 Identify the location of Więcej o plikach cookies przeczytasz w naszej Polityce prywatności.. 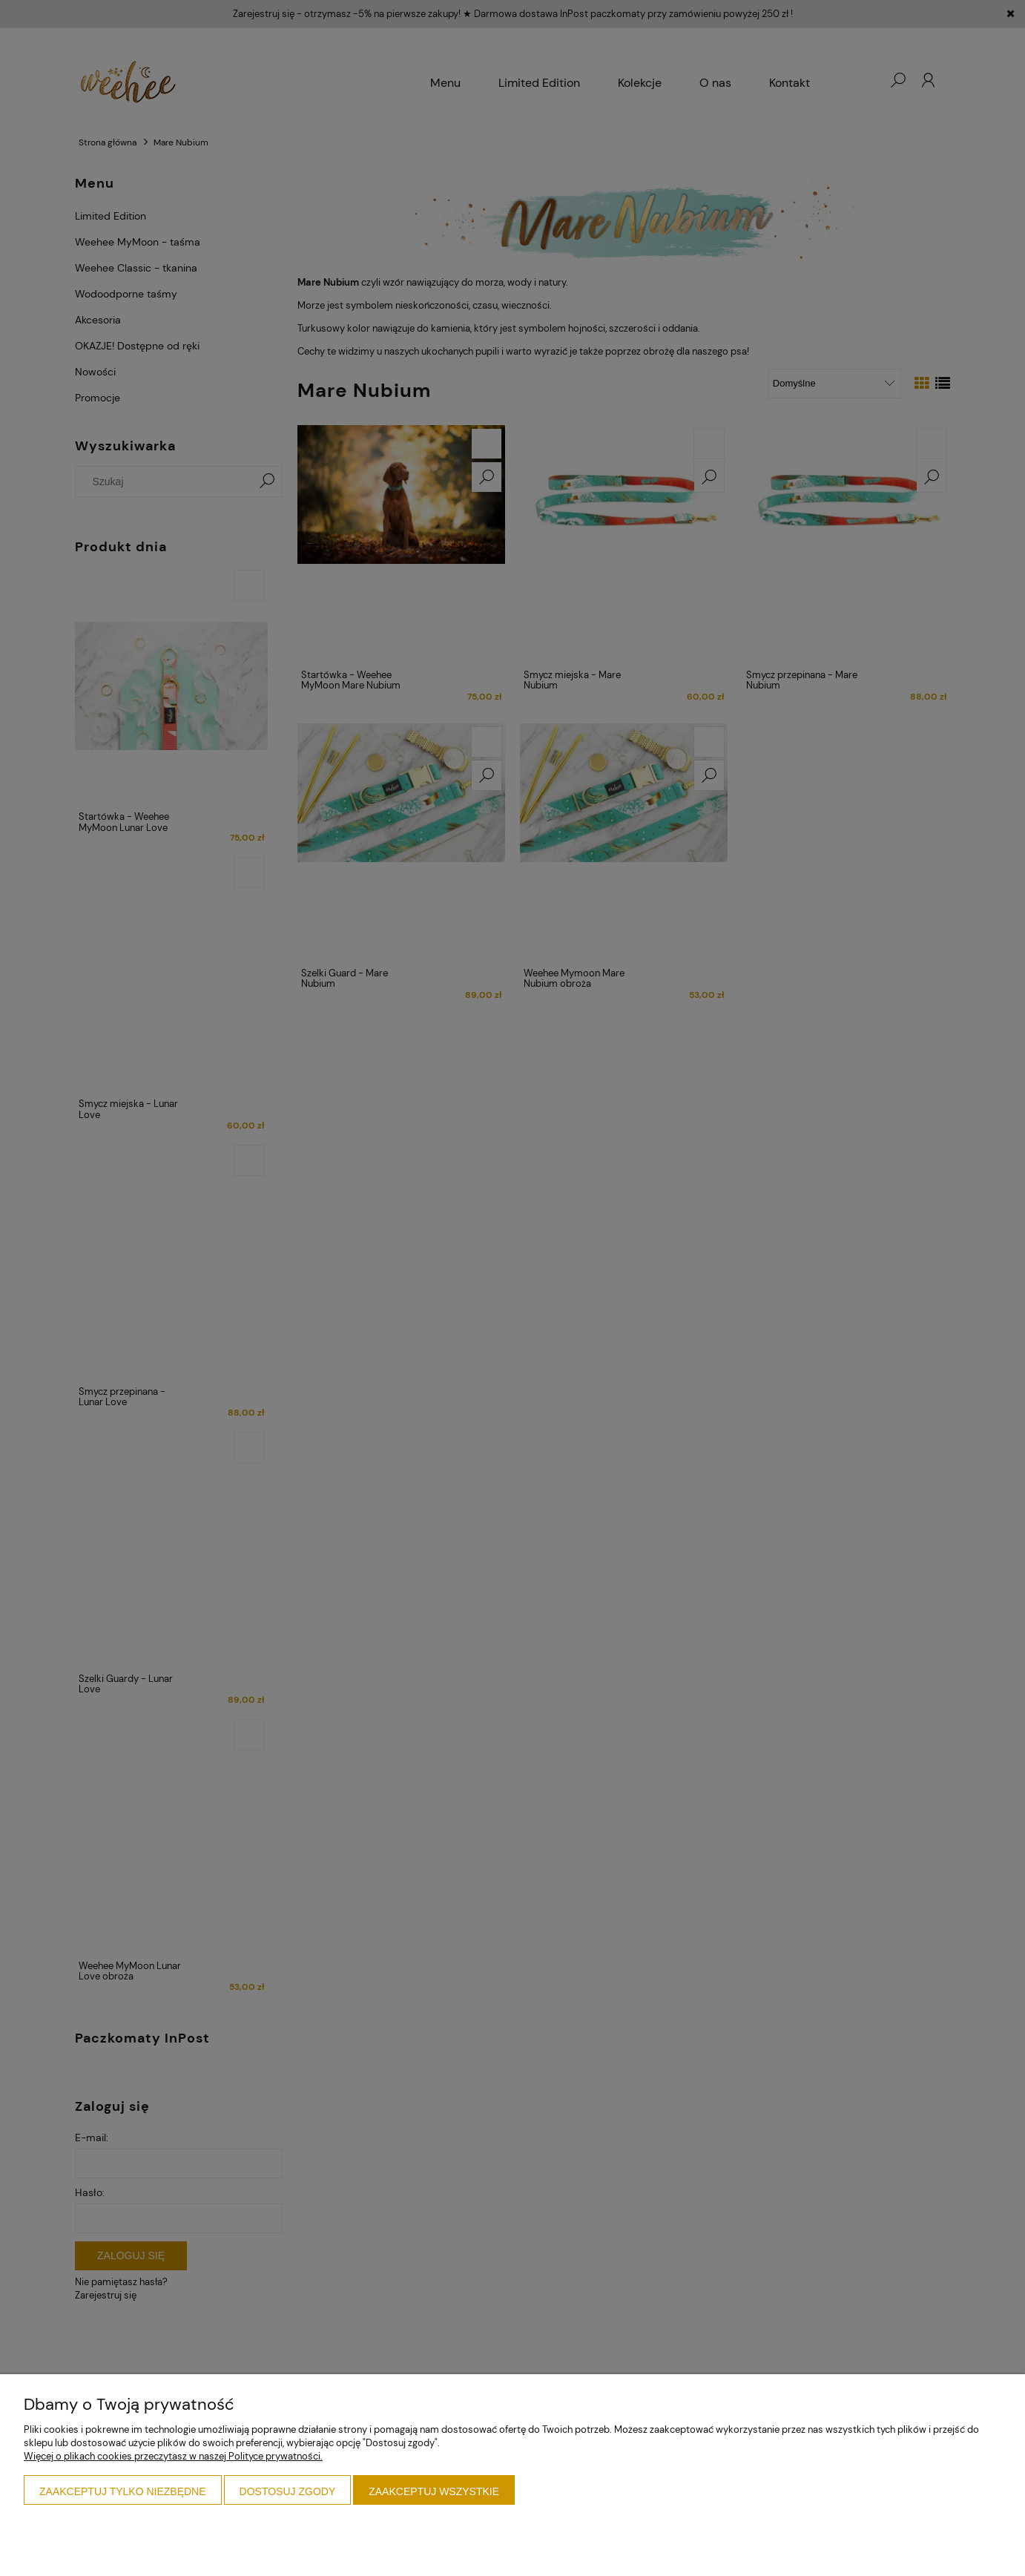
(173, 2456).